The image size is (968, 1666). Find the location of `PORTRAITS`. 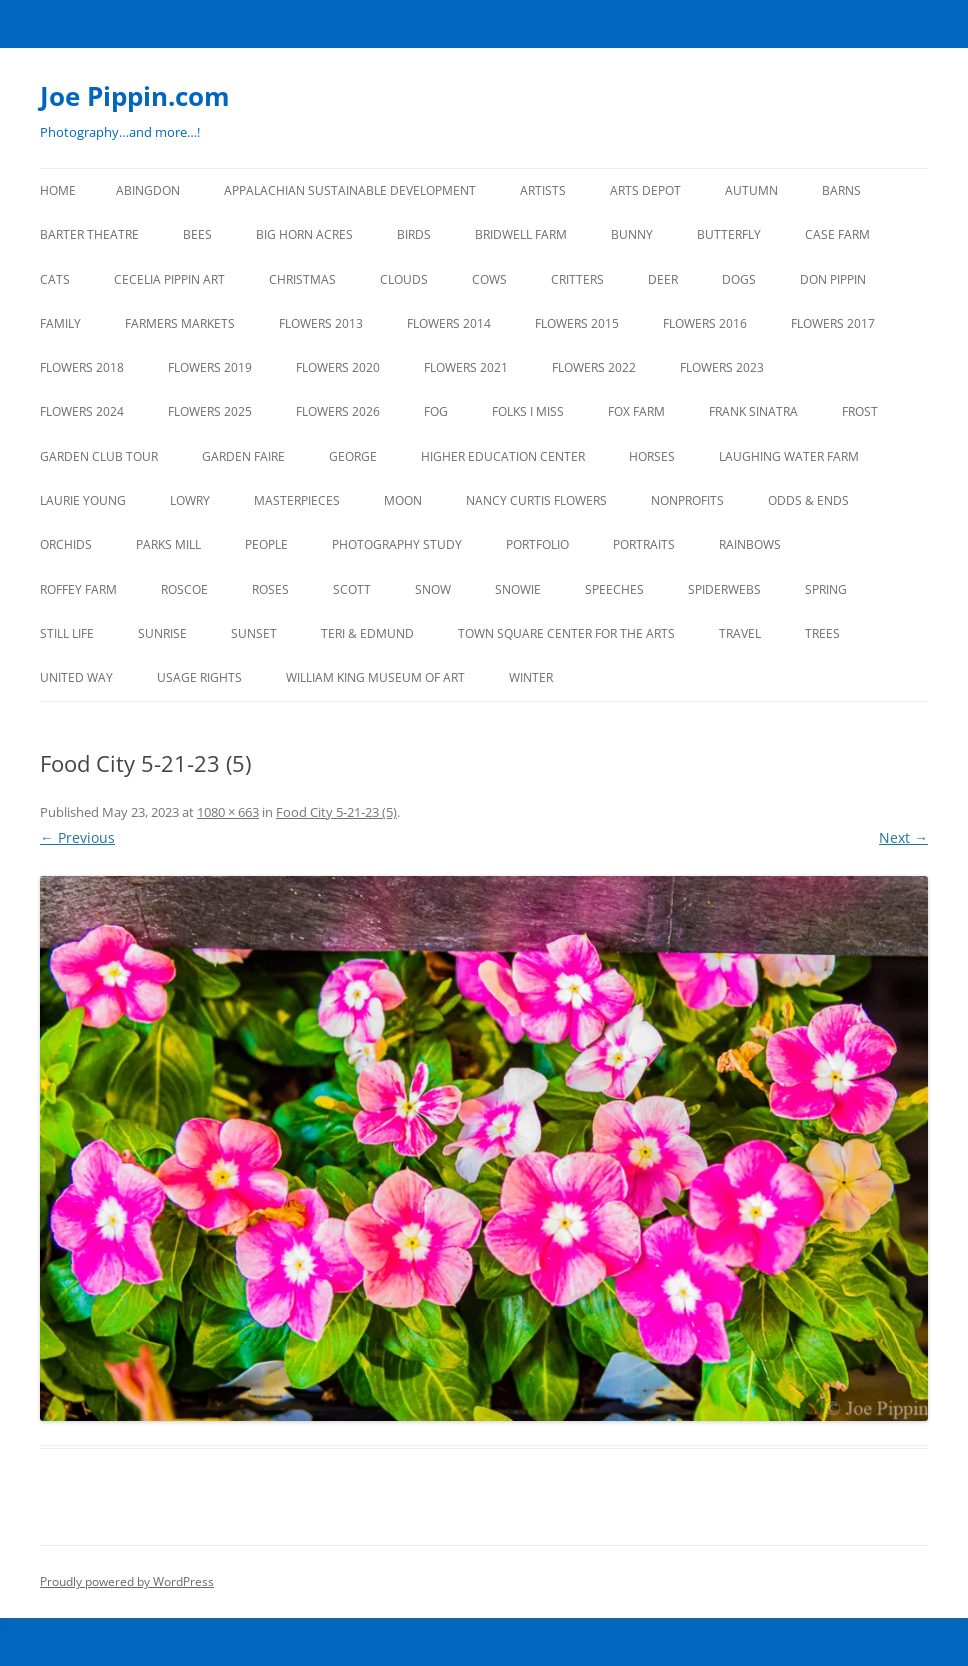

PORTRAITS is located at coordinates (644, 544).